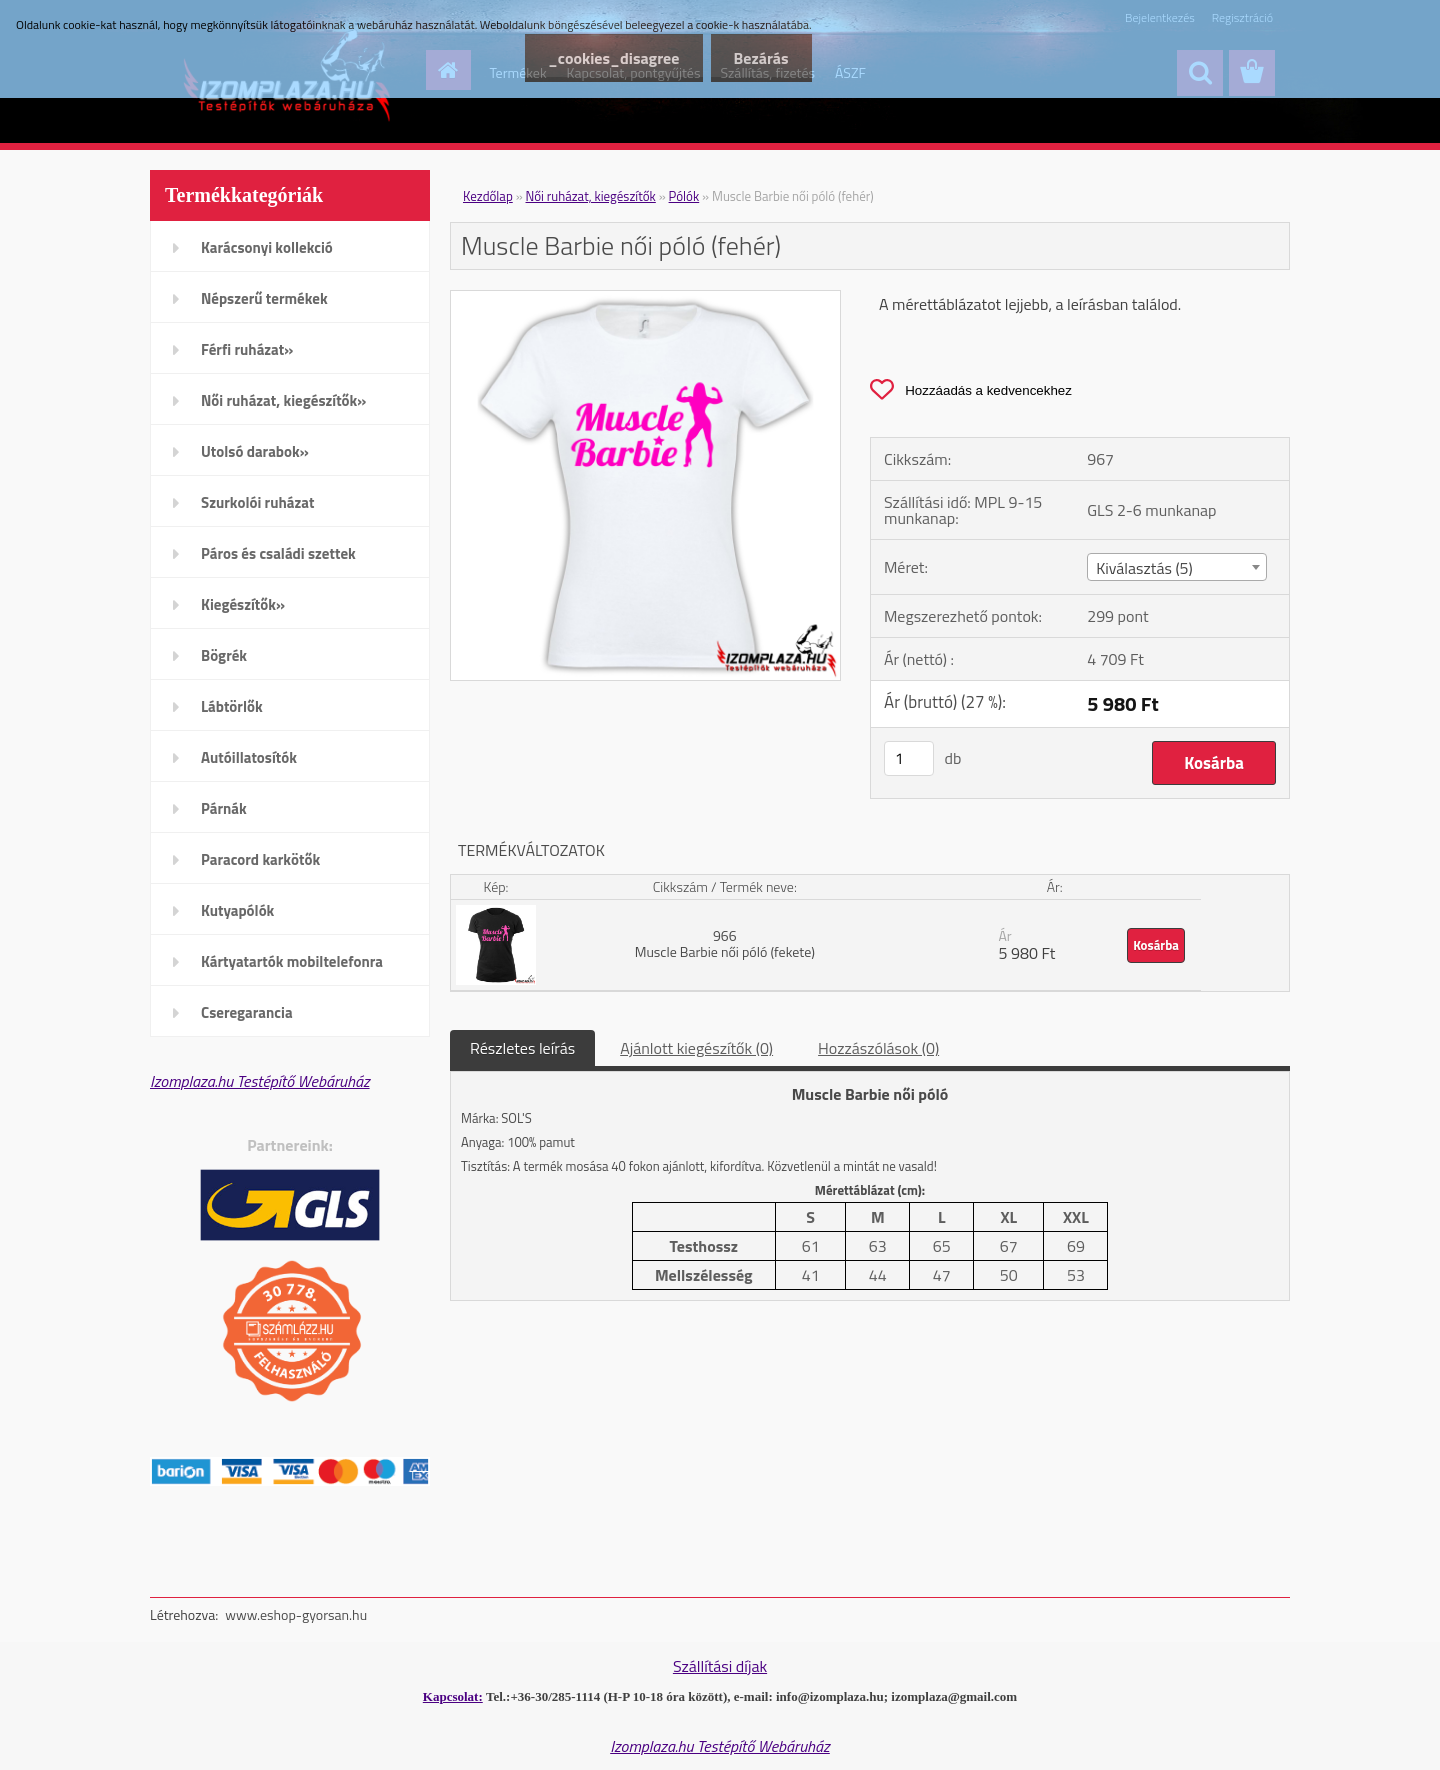 The image size is (1440, 1770). Describe the element at coordinates (759, 58) in the screenshot. I see `Bezárás` at that location.